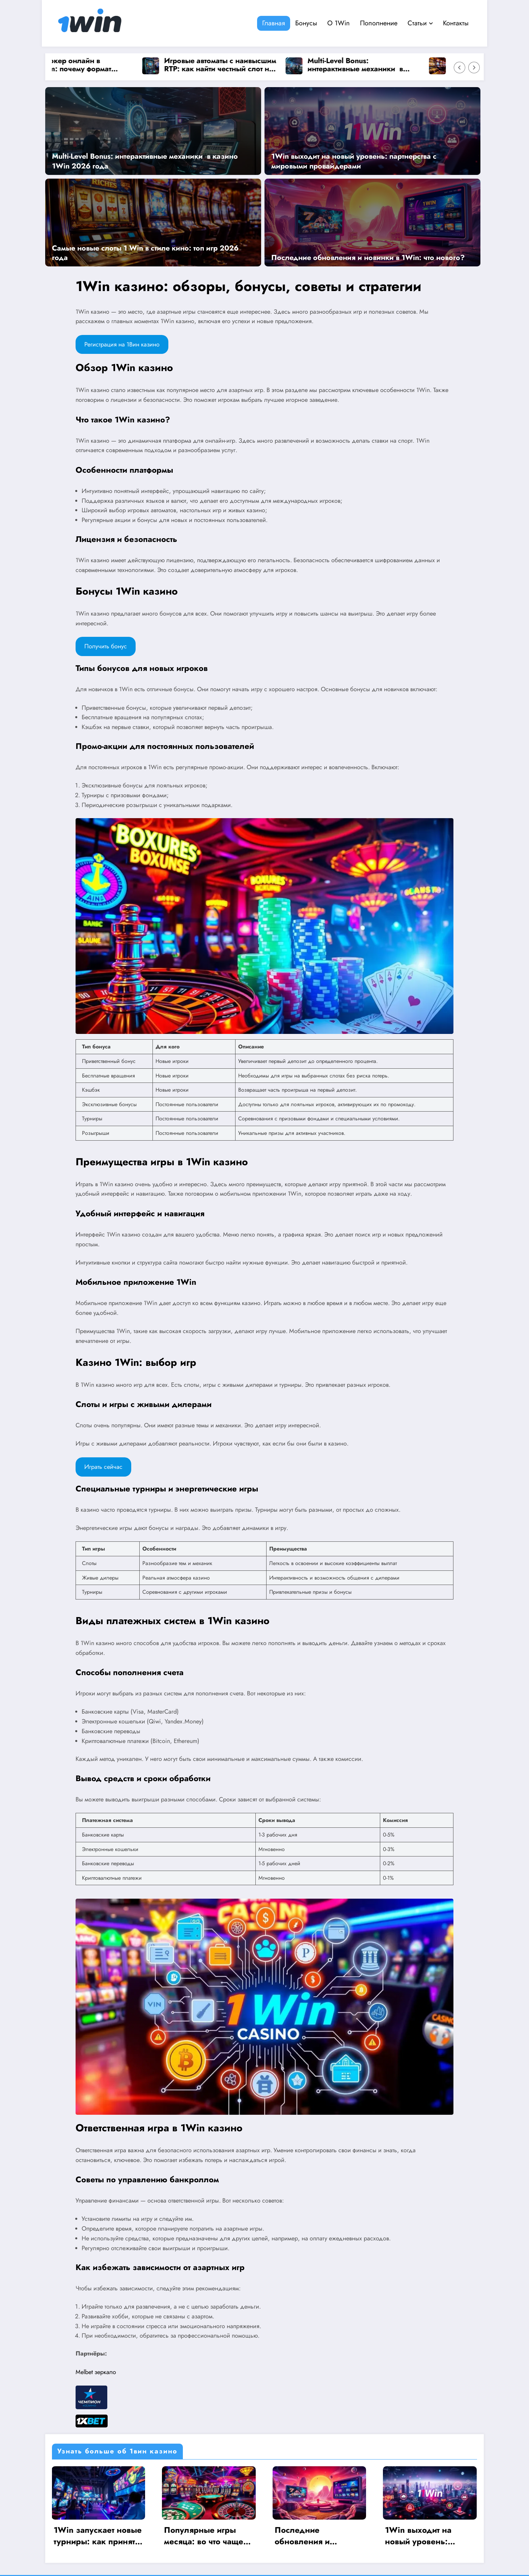  What do you see at coordinates (96, 2372) in the screenshot?
I see `Melbet зеркало` at bounding box center [96, 2372].